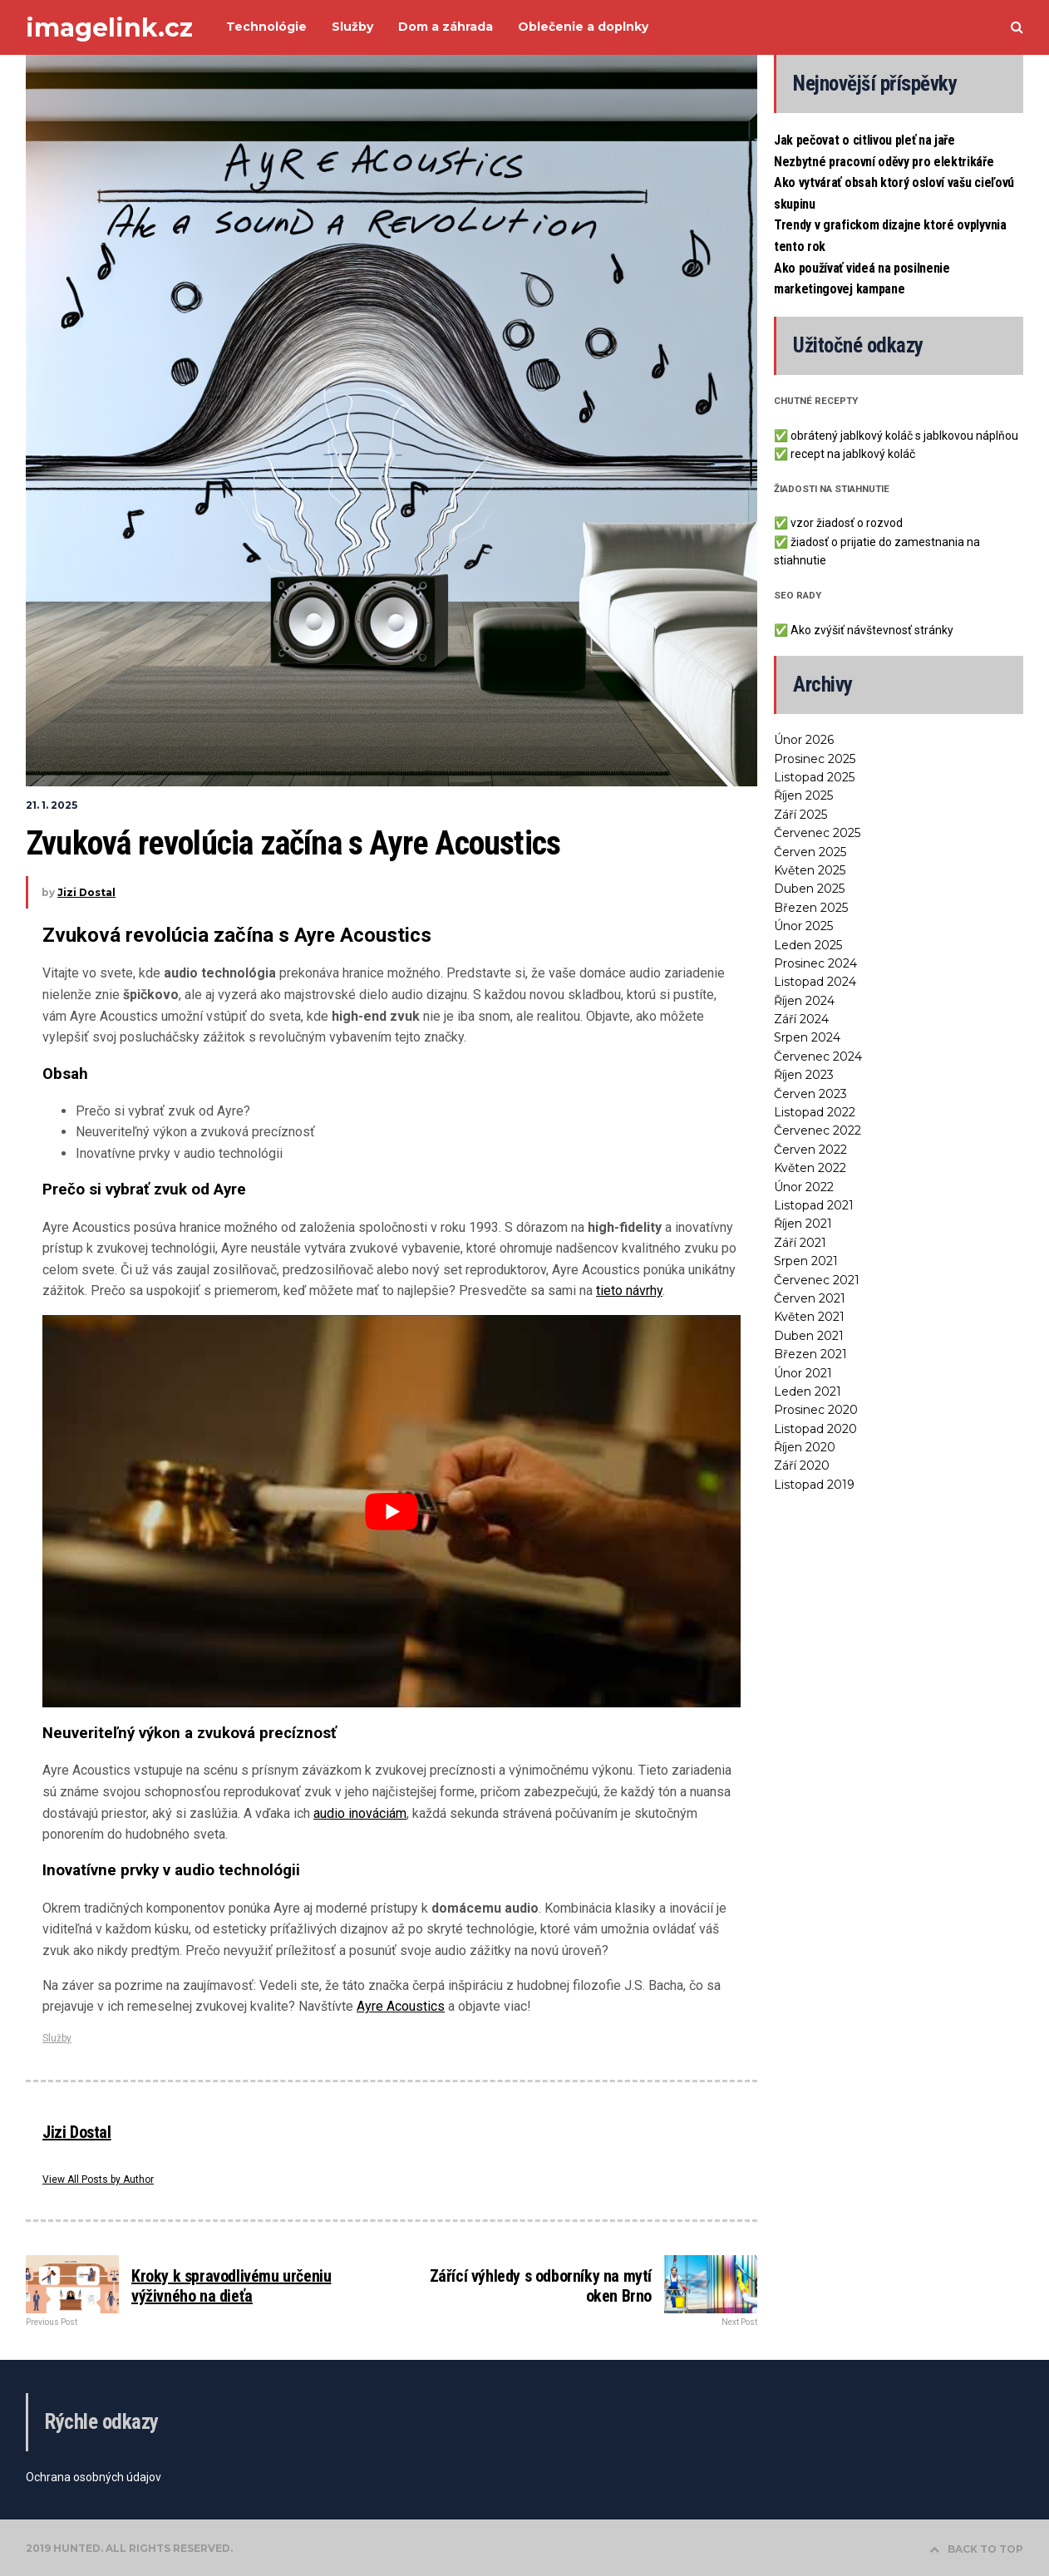 The width and height of the screenshot is (1049, 2576). Describe the element at coordinates (804, 1074) in the screenshot. I see `Říjen 2023` at that location.